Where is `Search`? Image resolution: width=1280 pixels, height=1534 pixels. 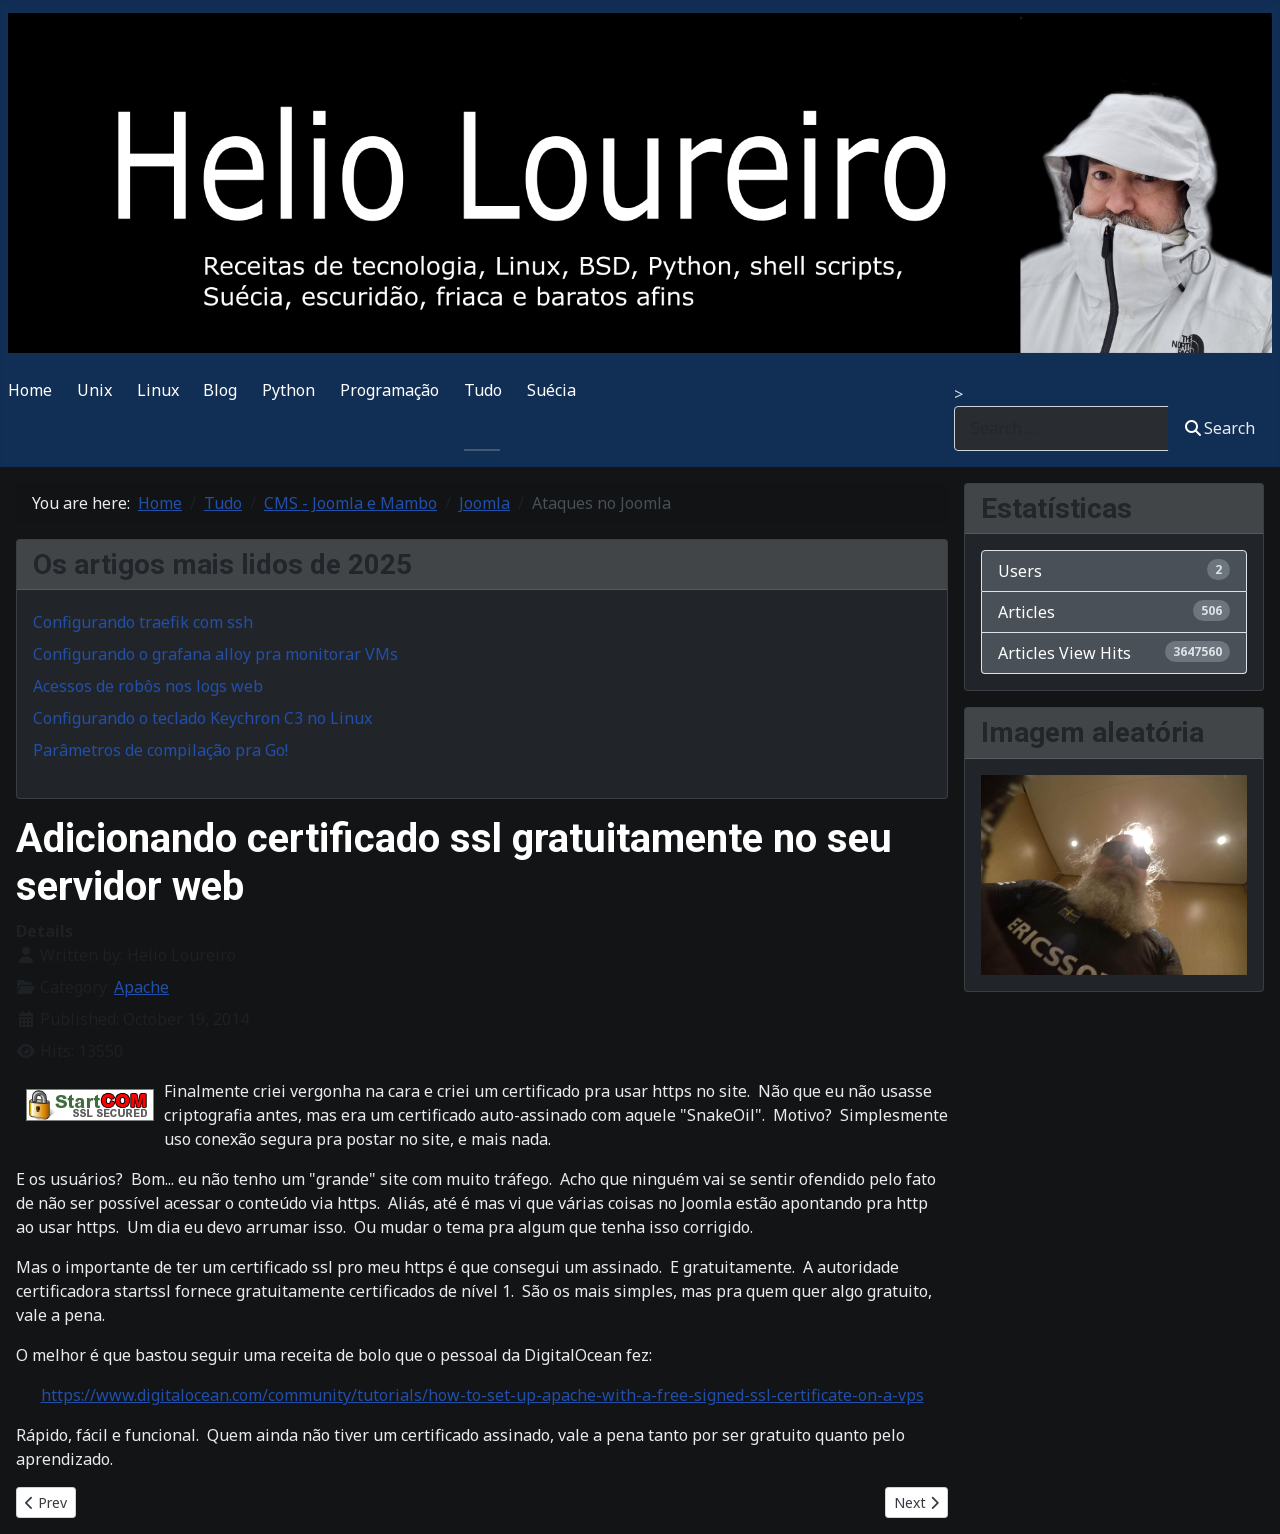
Search is located at coordinates (1220, 428).